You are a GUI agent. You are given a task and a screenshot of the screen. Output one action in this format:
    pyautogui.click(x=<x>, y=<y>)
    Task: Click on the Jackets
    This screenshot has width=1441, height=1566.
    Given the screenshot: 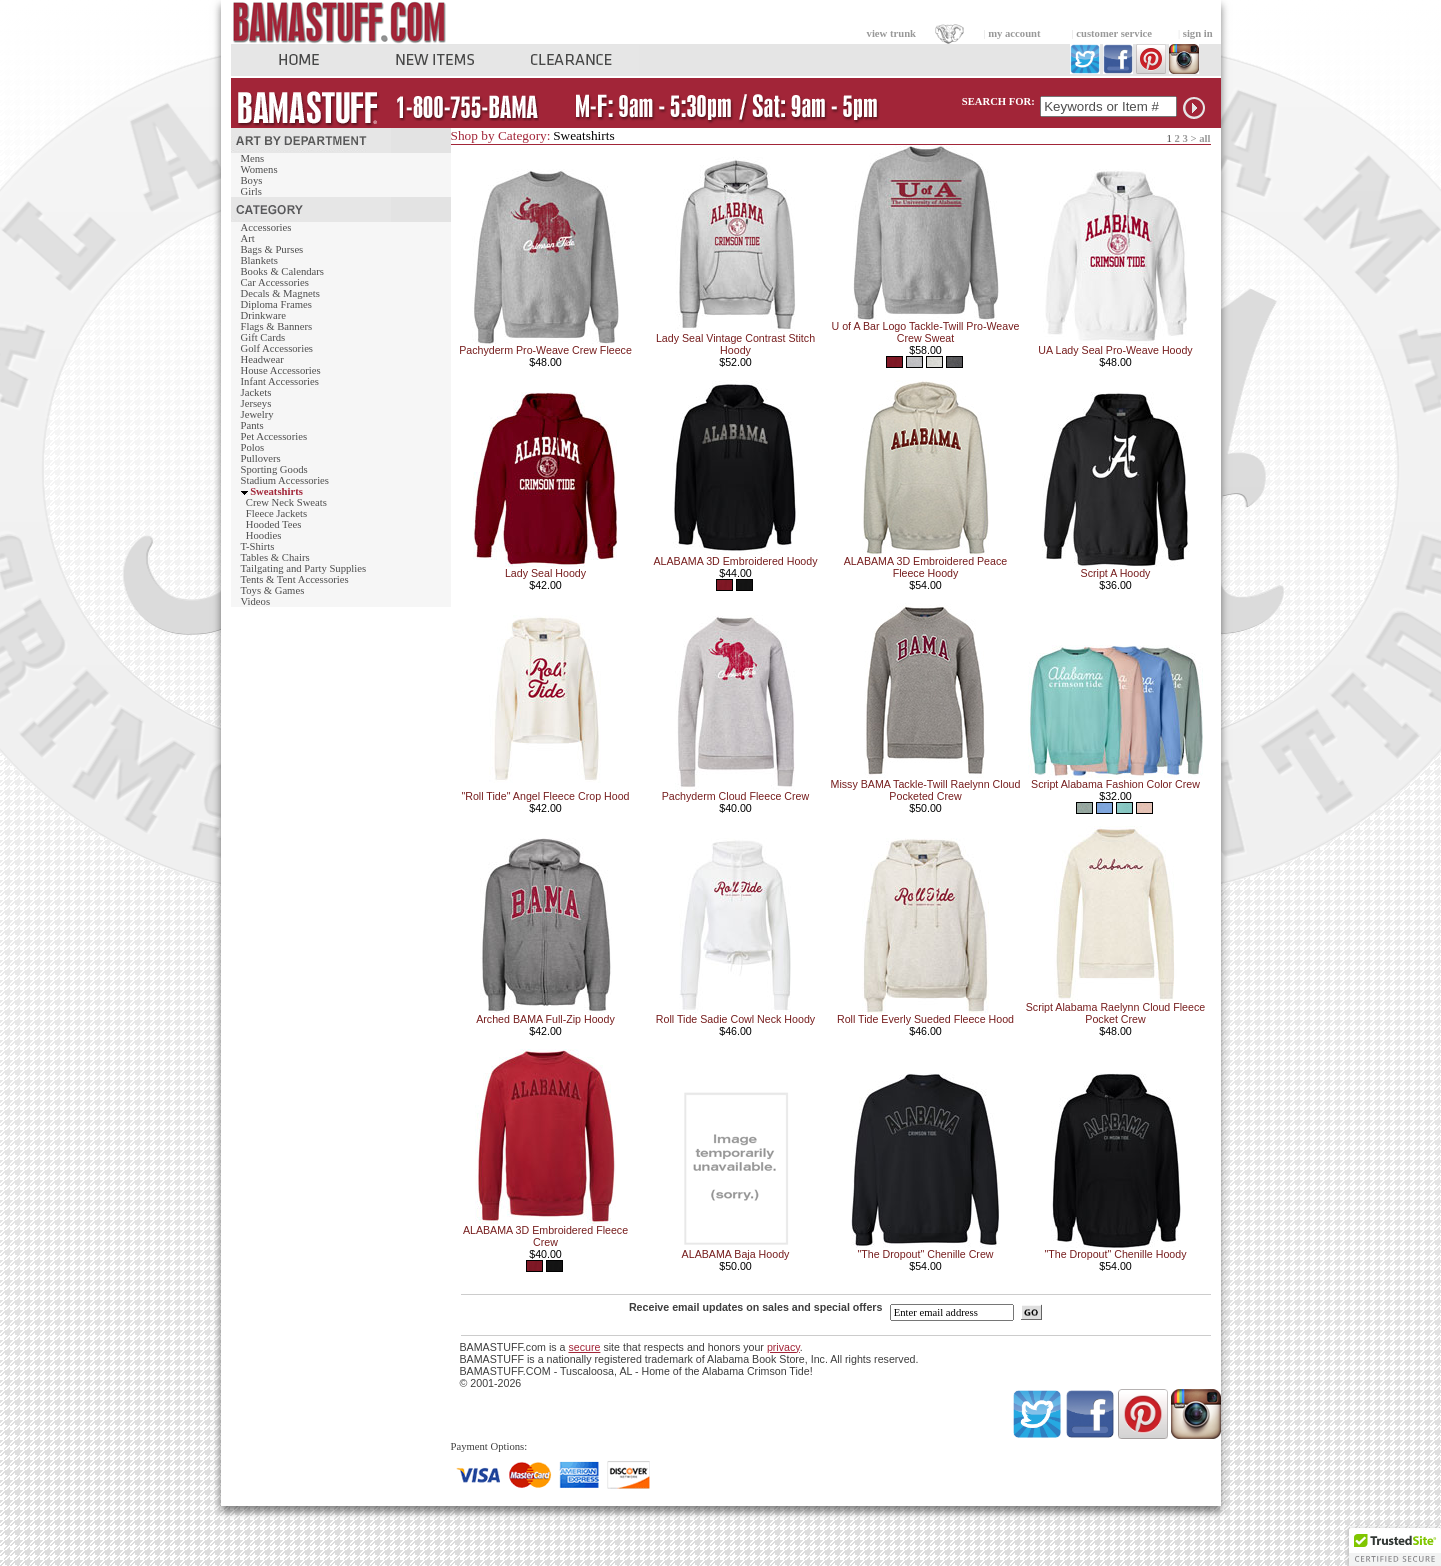 What is the action you would take?
    pyautogui.click(x=256, y=392)
    